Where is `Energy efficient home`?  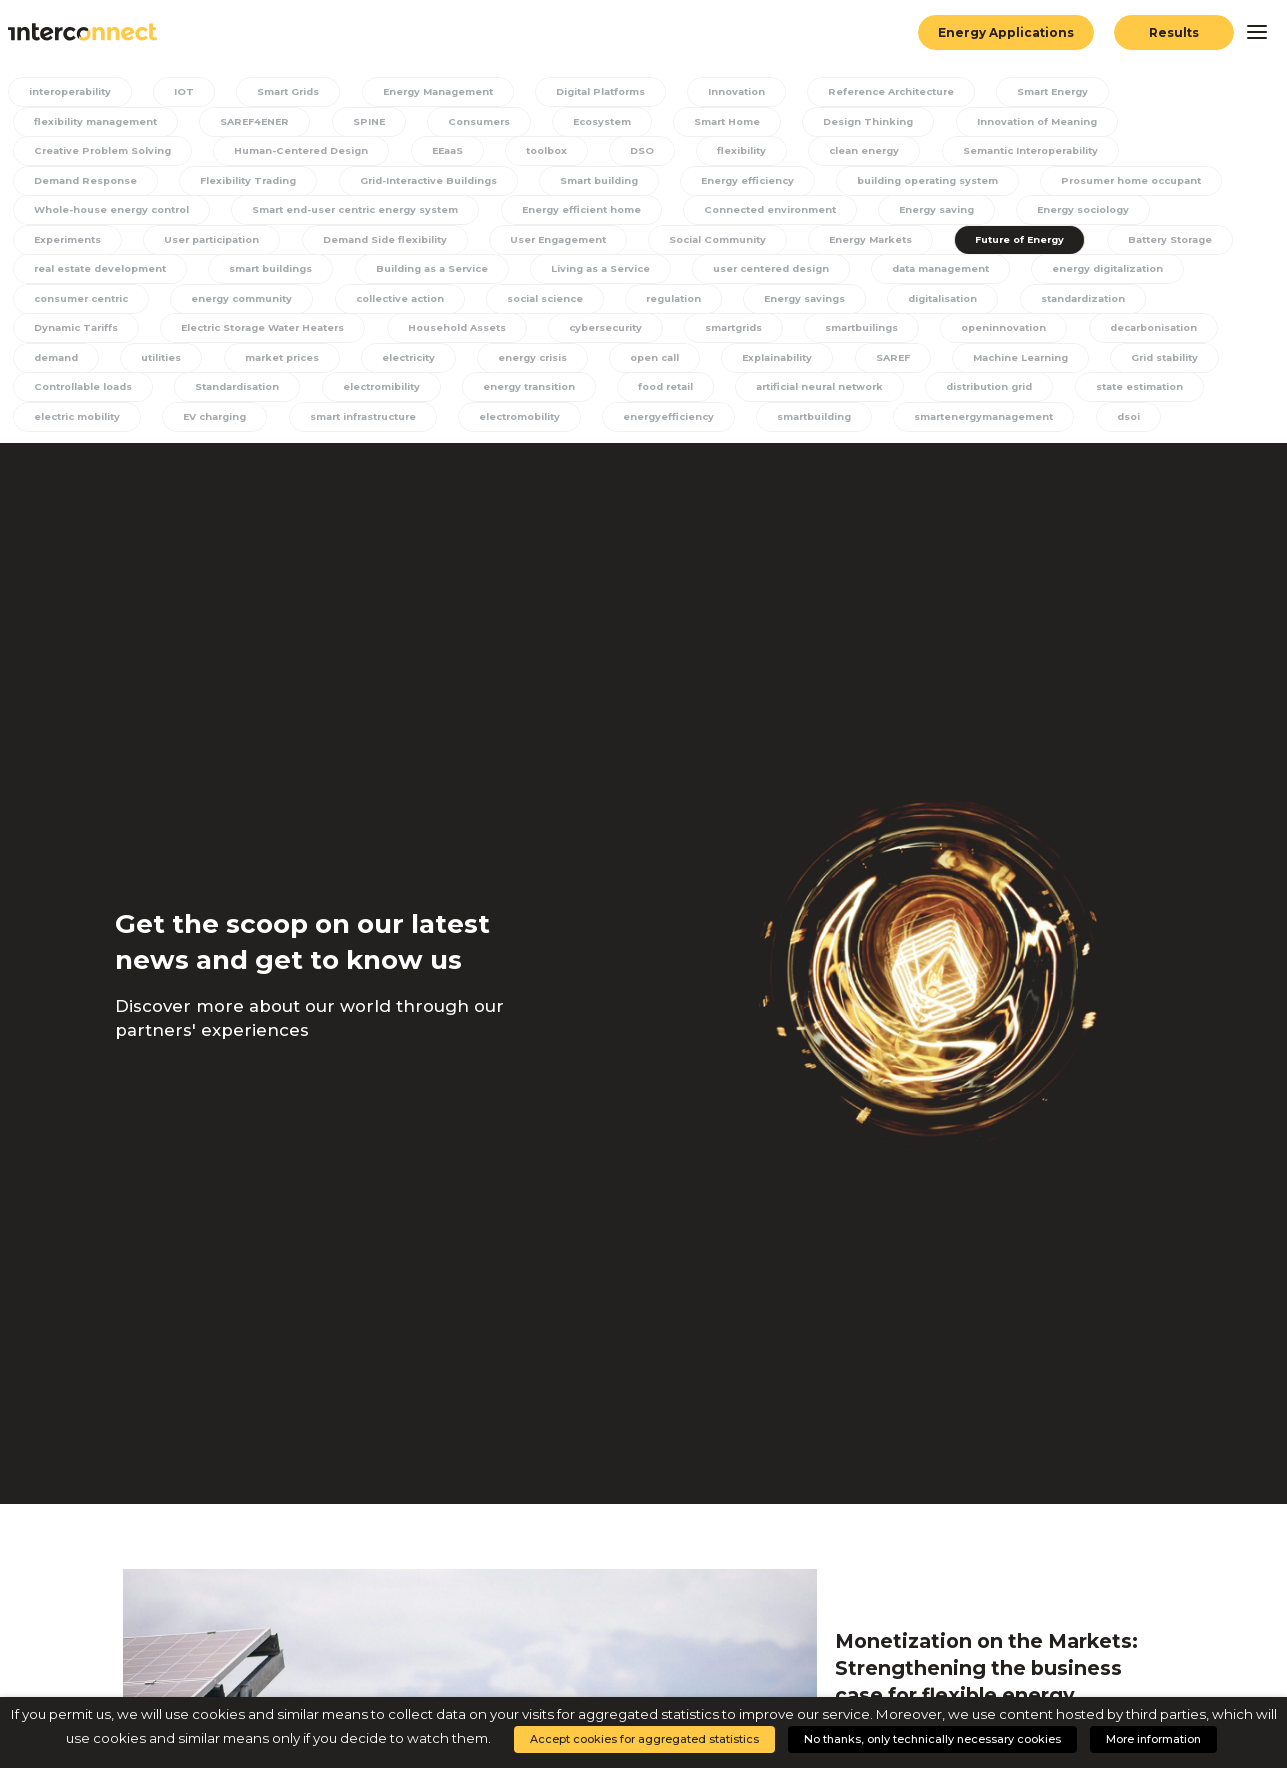
Energy efficient home is located at coordinates (823, 212).